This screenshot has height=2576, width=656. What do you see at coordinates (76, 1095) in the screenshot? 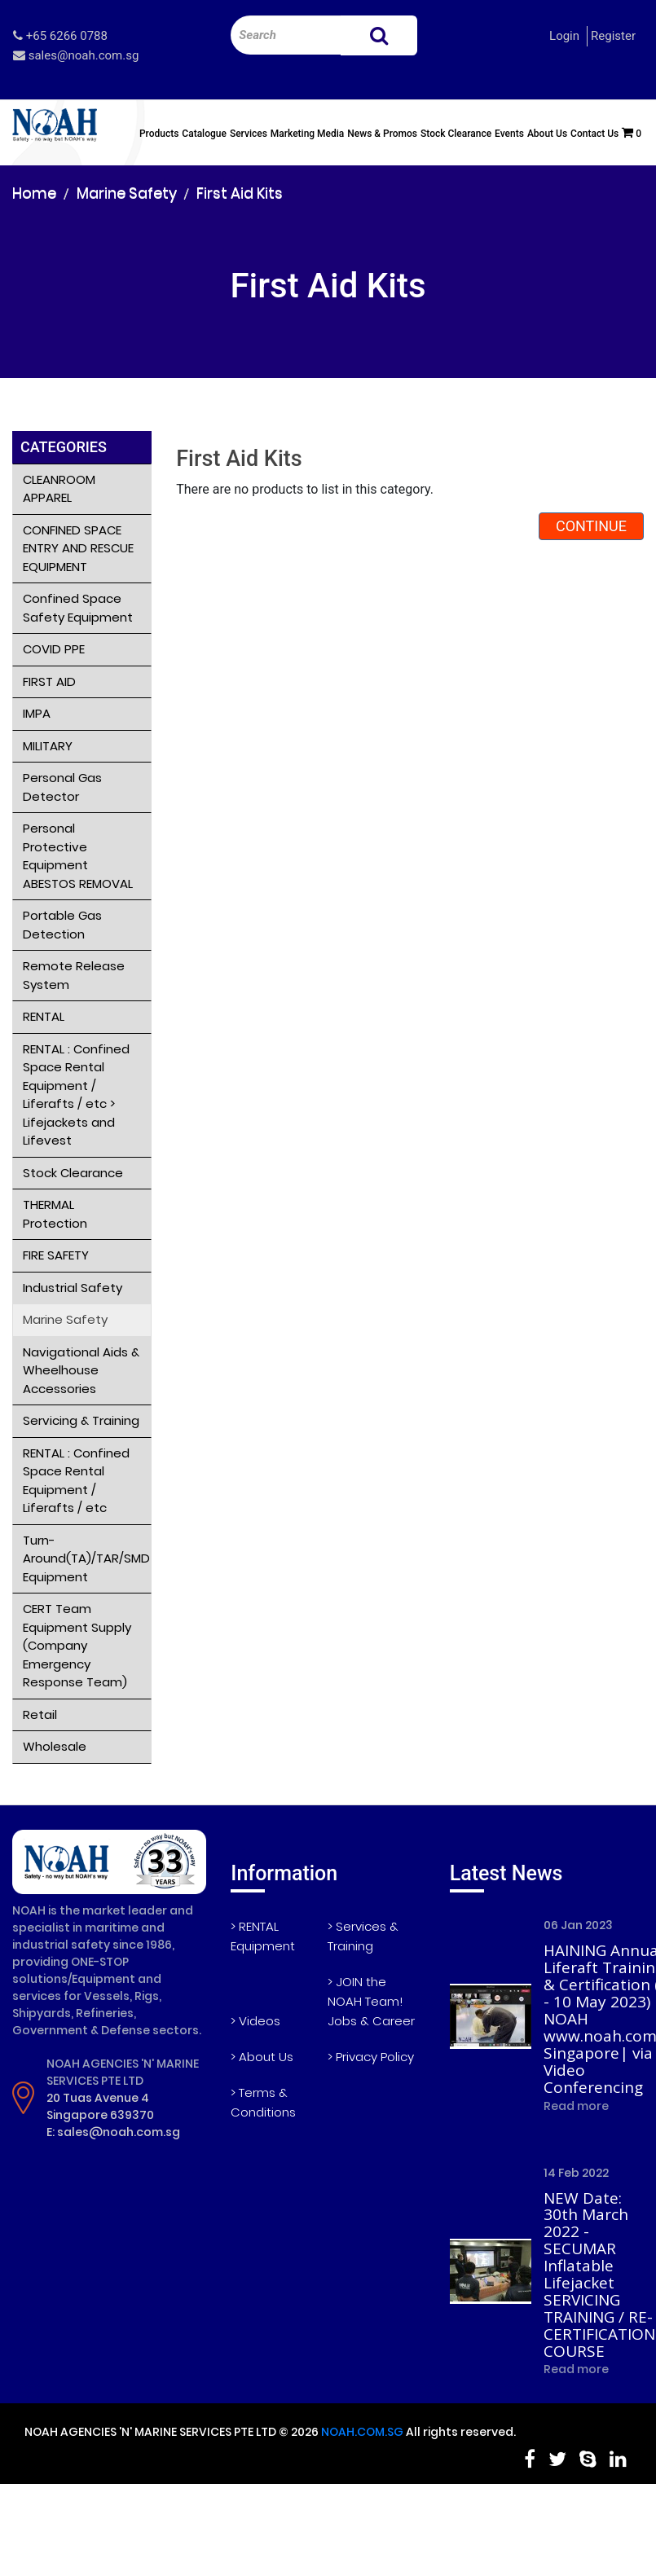
I see `RENTAL : Confined Space Rental Equipment / Liferafts / etc > Lifejackets and Lifevest` at bounding box center [76, 1095].